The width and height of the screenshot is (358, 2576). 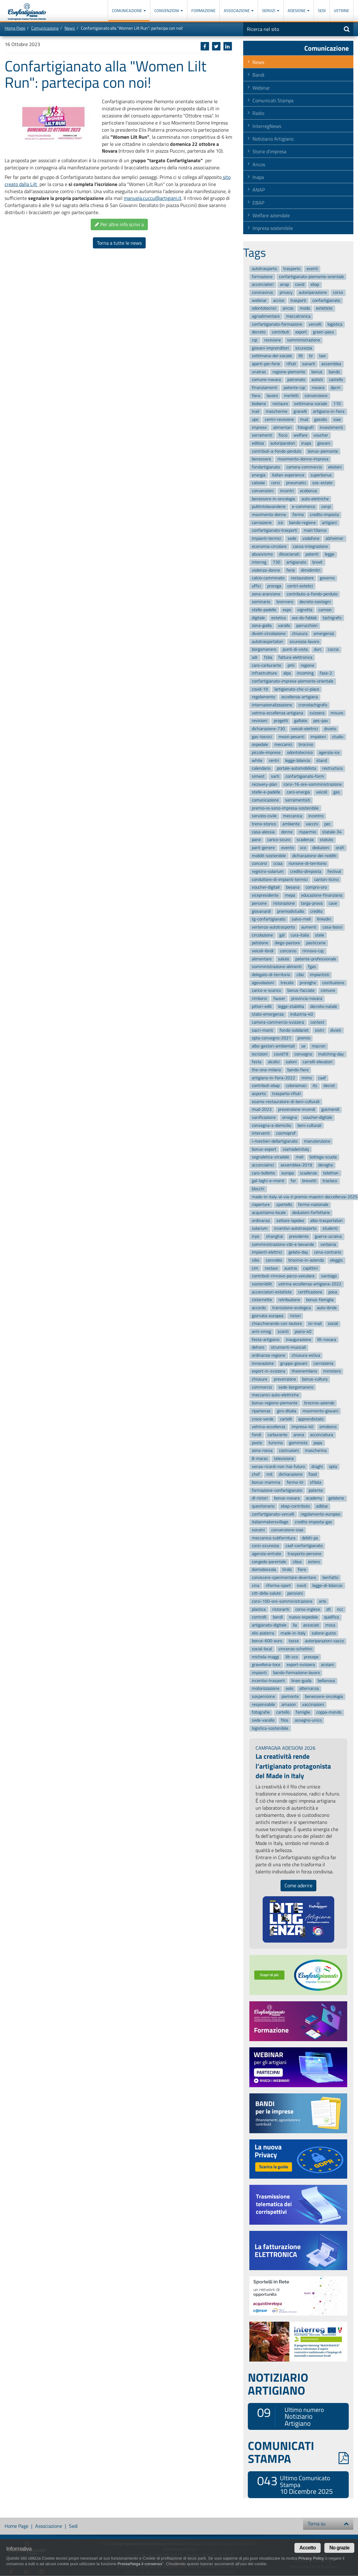 I want to click on regione-piemonte, so click(x=289, y=372).